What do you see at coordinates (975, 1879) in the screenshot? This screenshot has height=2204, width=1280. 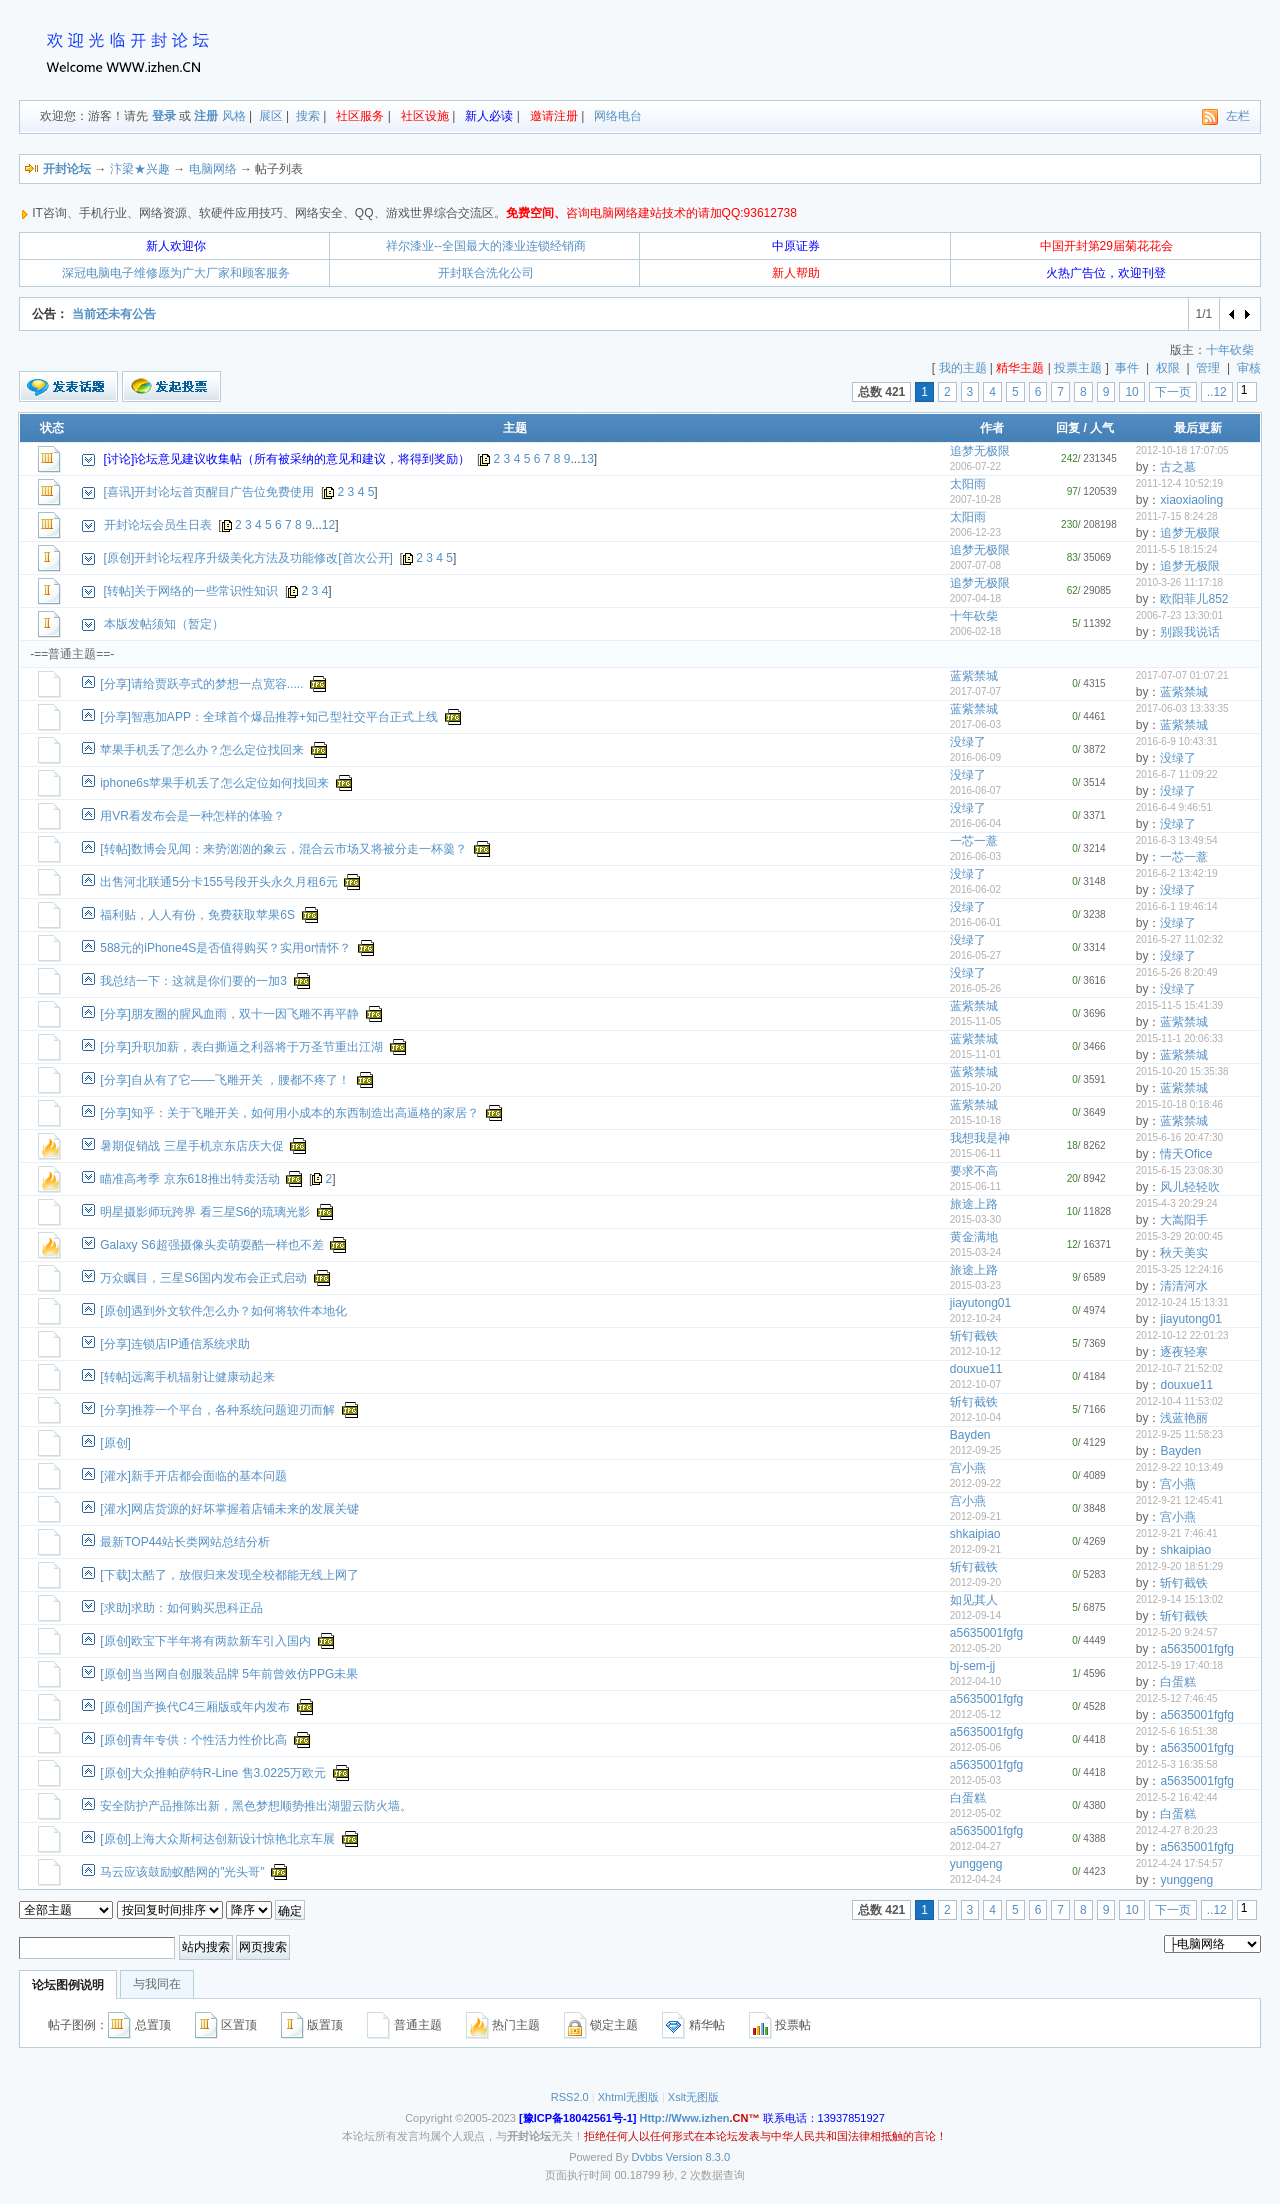 I see `2012-04-24` at bounding box center [975, 1879].